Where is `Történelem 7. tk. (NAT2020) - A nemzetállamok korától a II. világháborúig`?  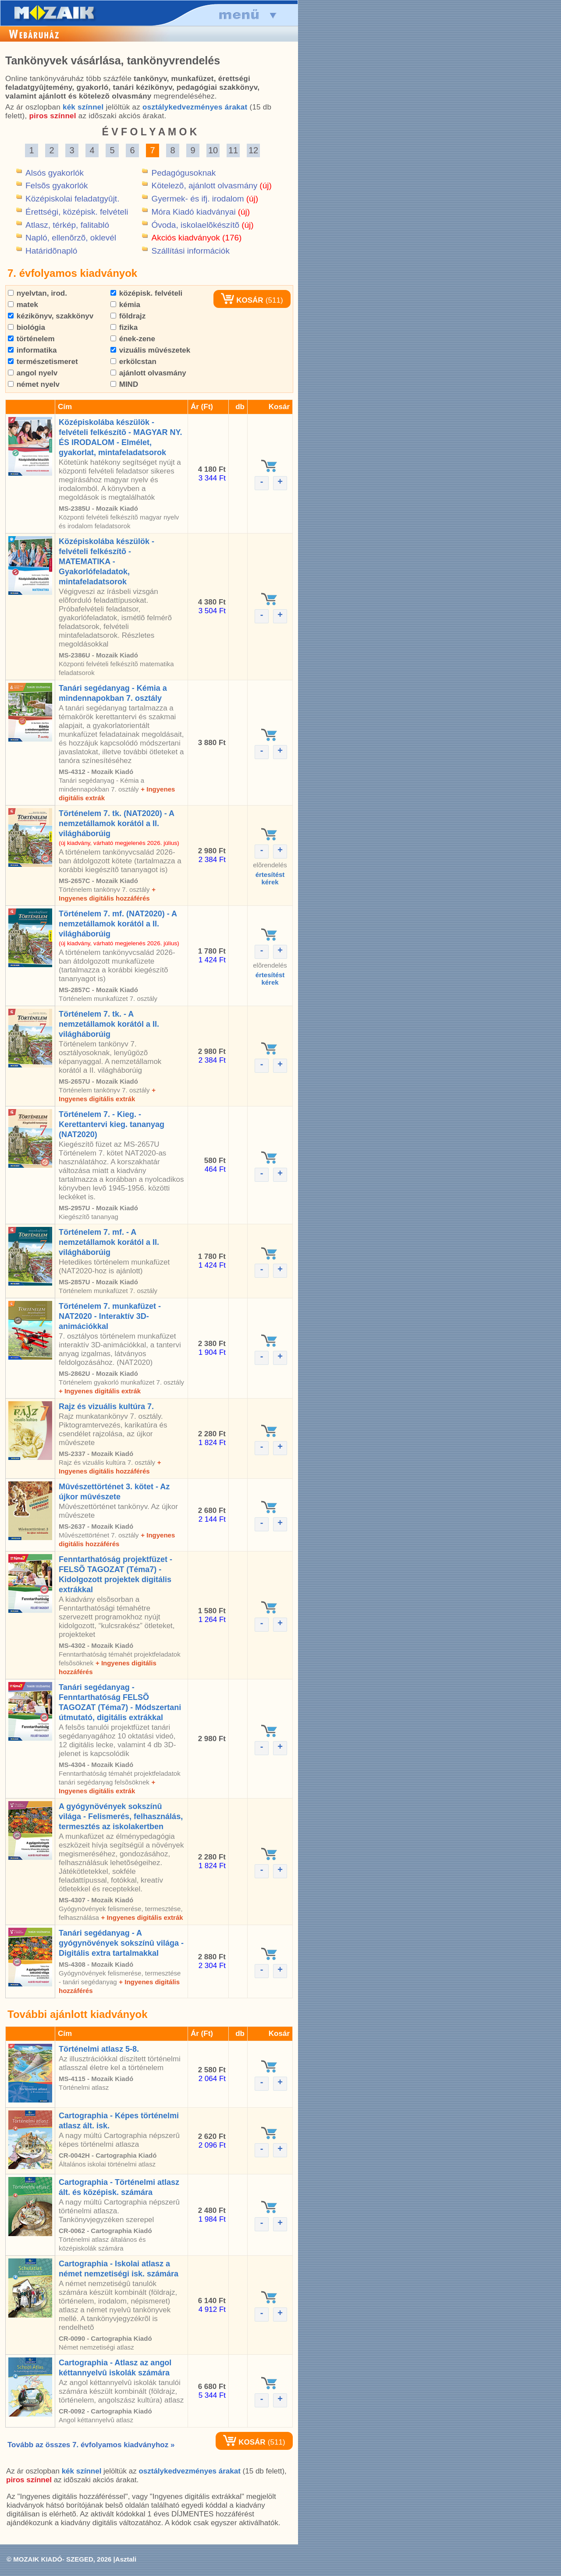
Történelem 7. tk. (NAT2020) - A nemzetállamok korától a II. világháborúig is located at coordinates (116, 823).